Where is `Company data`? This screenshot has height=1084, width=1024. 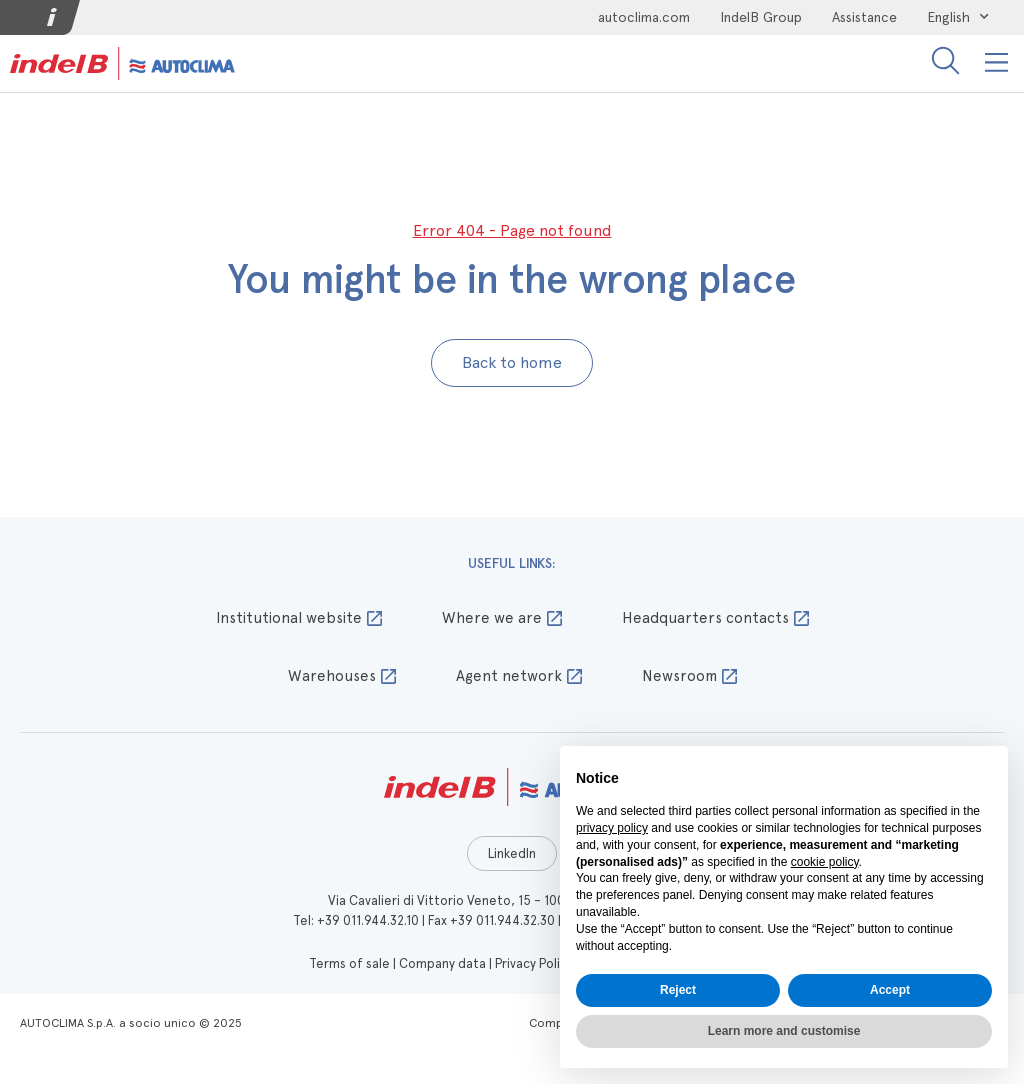 Company data is located at coordinates (442, 963).